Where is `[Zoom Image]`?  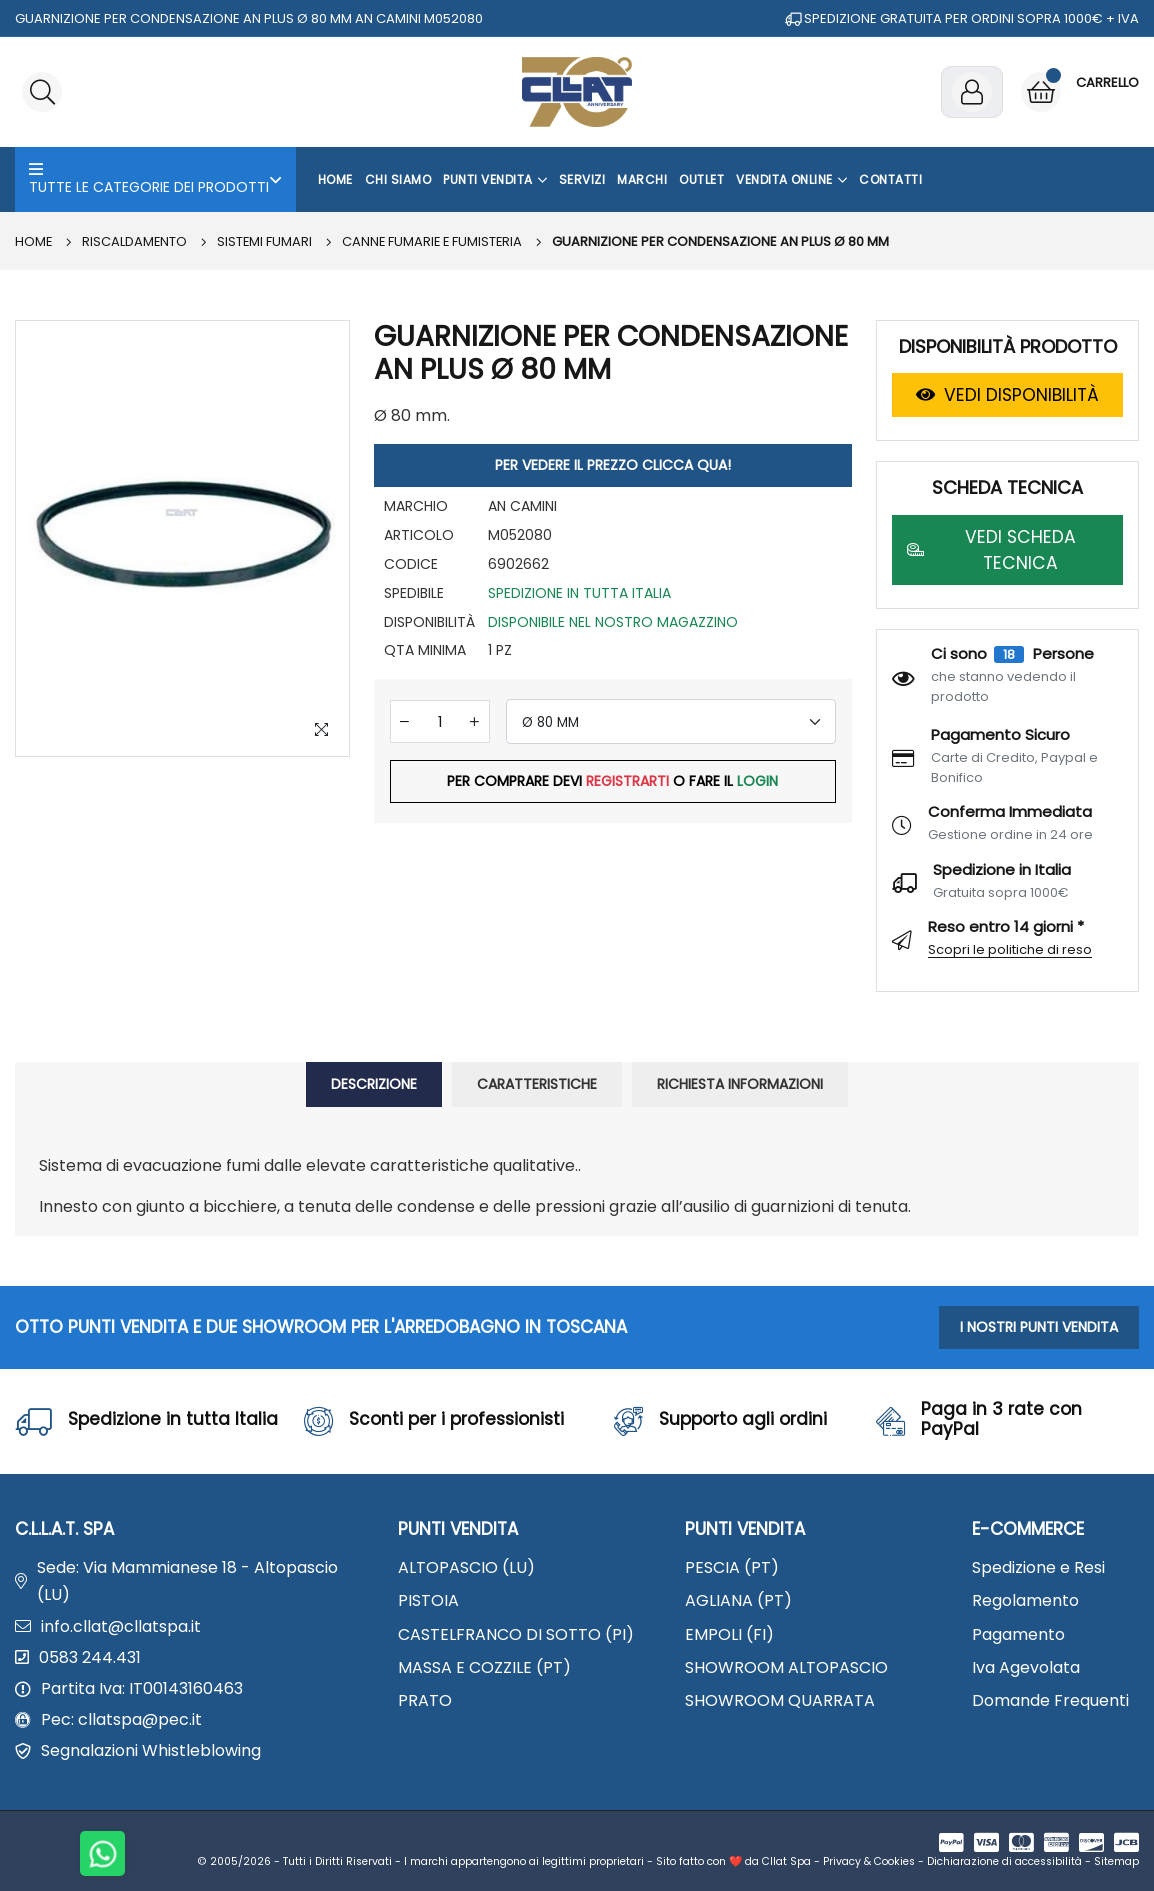
[Zoom Image] is located at coordinates (322, 729).